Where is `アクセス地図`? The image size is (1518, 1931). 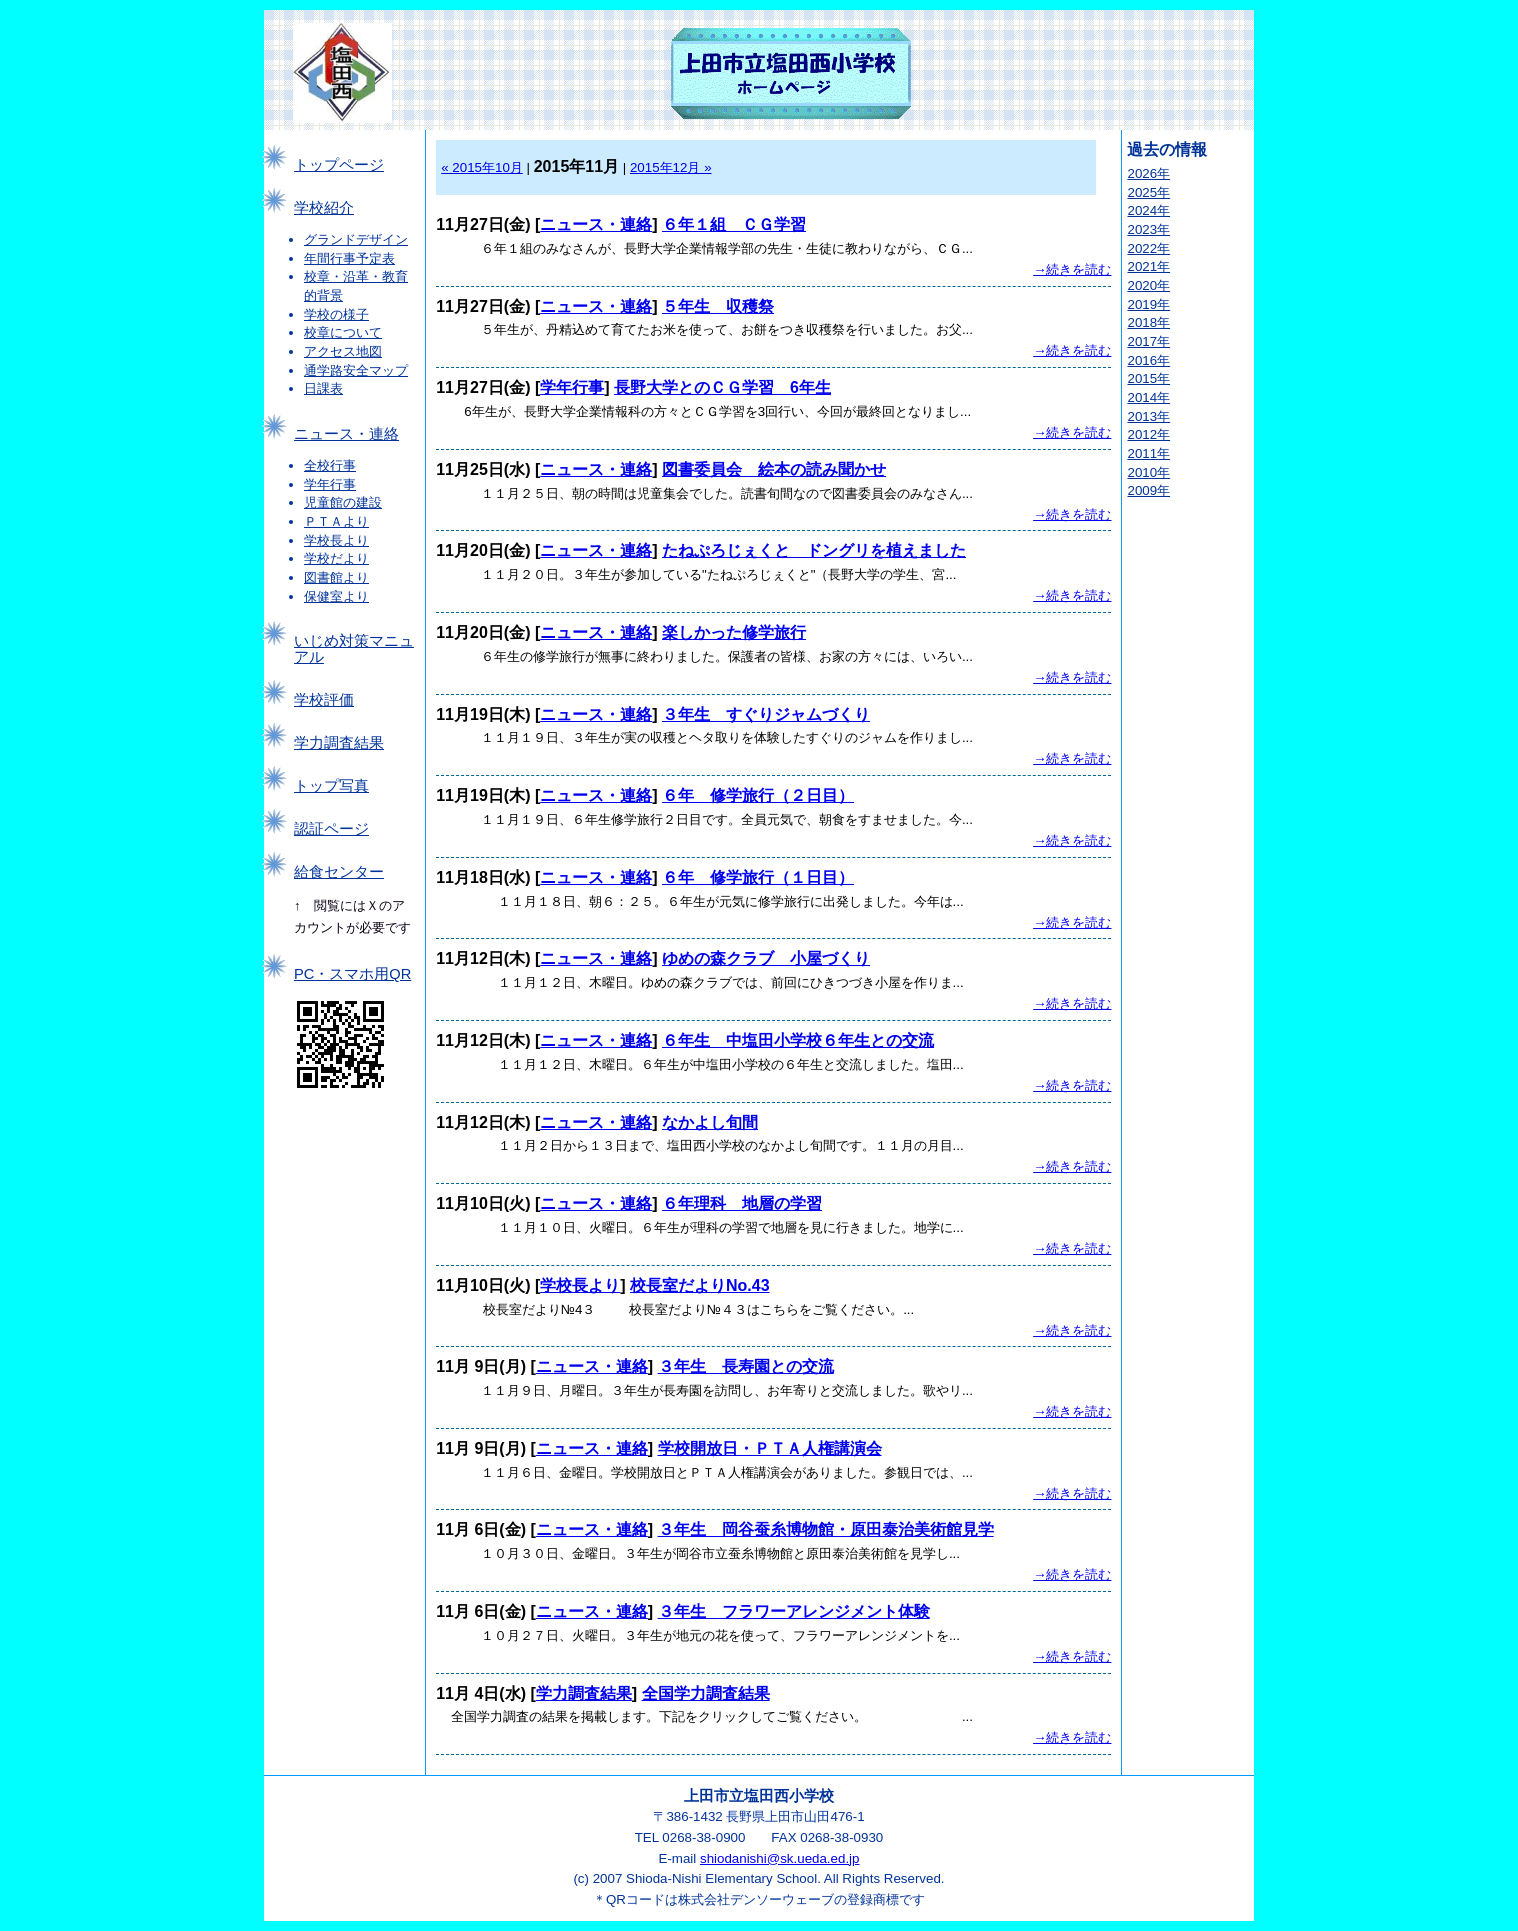 アクセス地図 is located at coordinates (343, 351).